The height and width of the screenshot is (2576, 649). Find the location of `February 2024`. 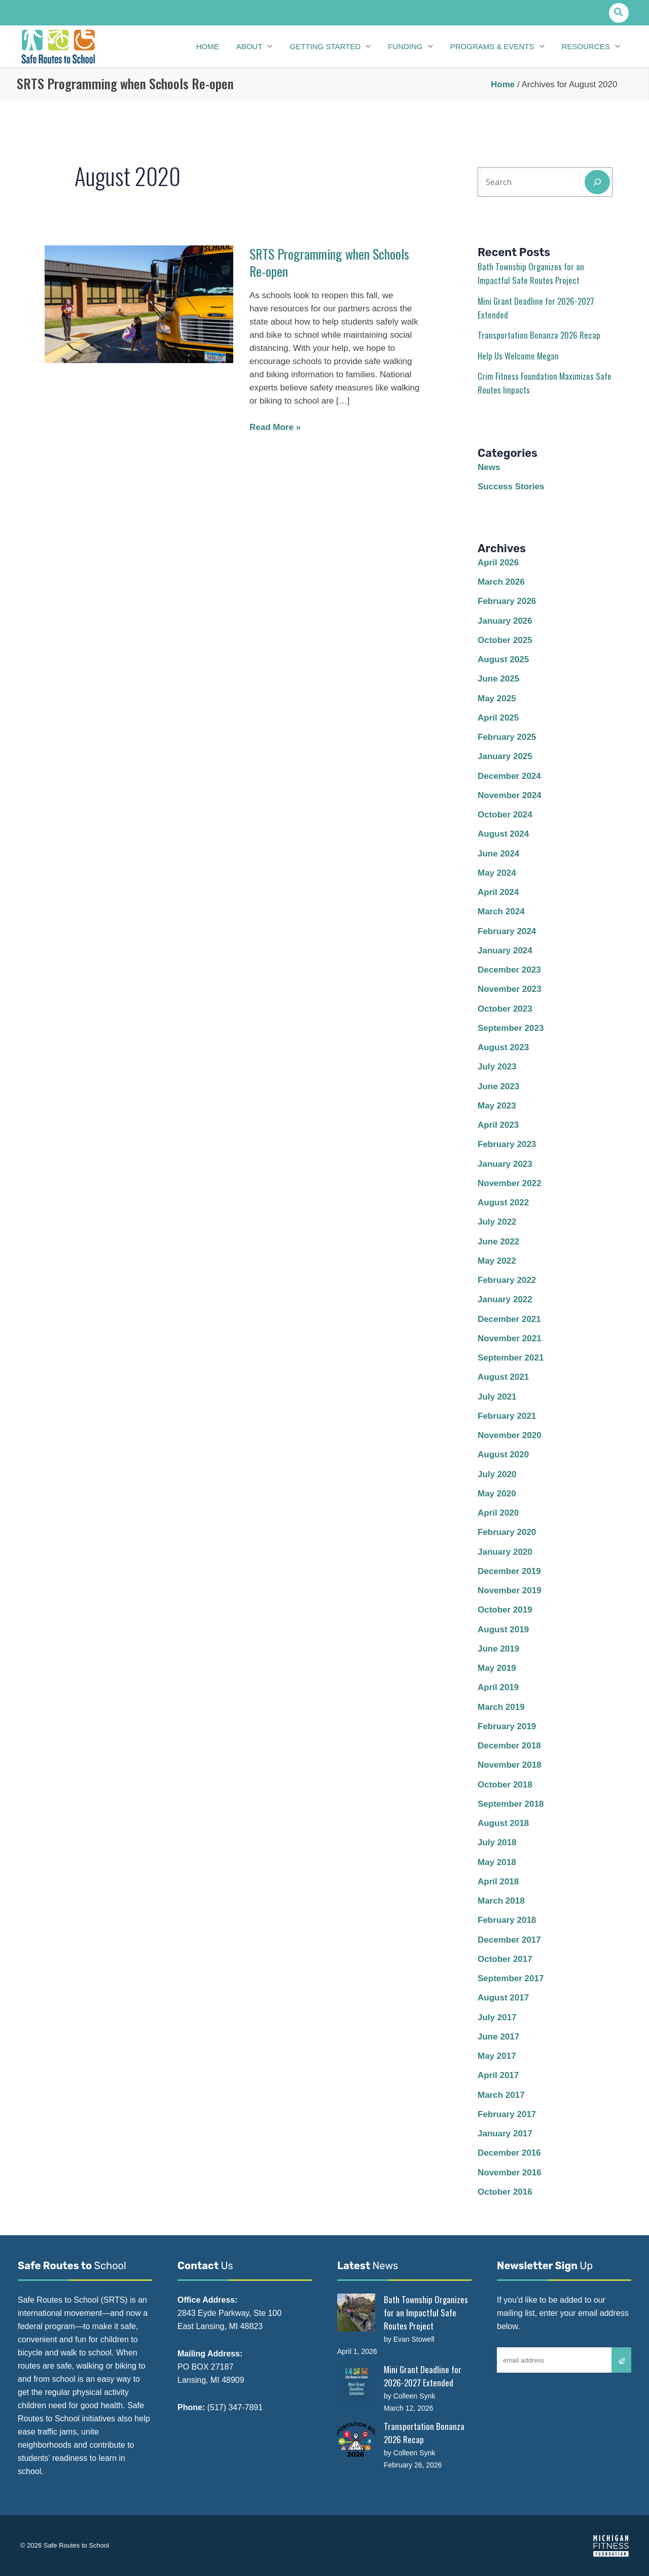

February 2024 is located at coordinates (507, 931).